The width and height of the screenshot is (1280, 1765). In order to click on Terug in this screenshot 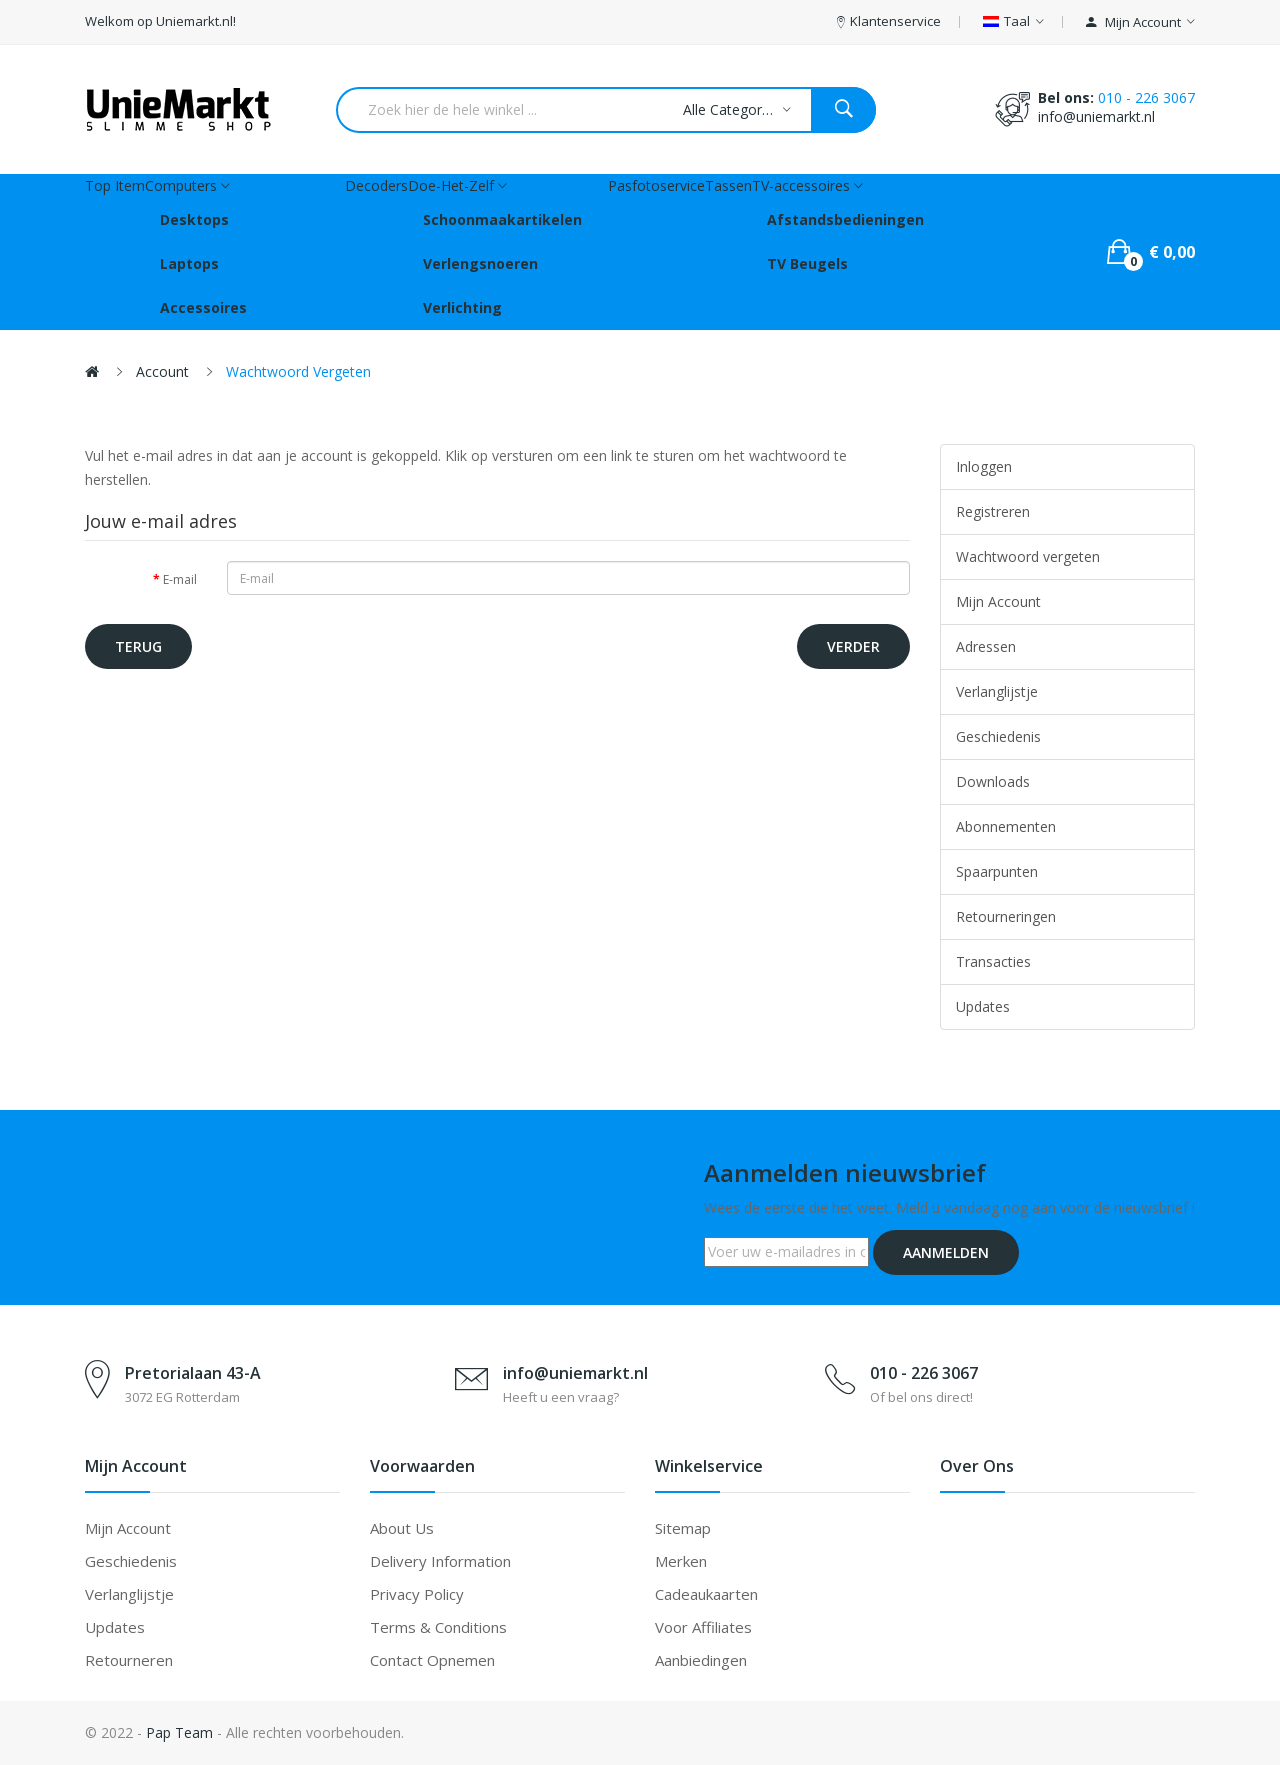, I will do `click(138, 646)`.